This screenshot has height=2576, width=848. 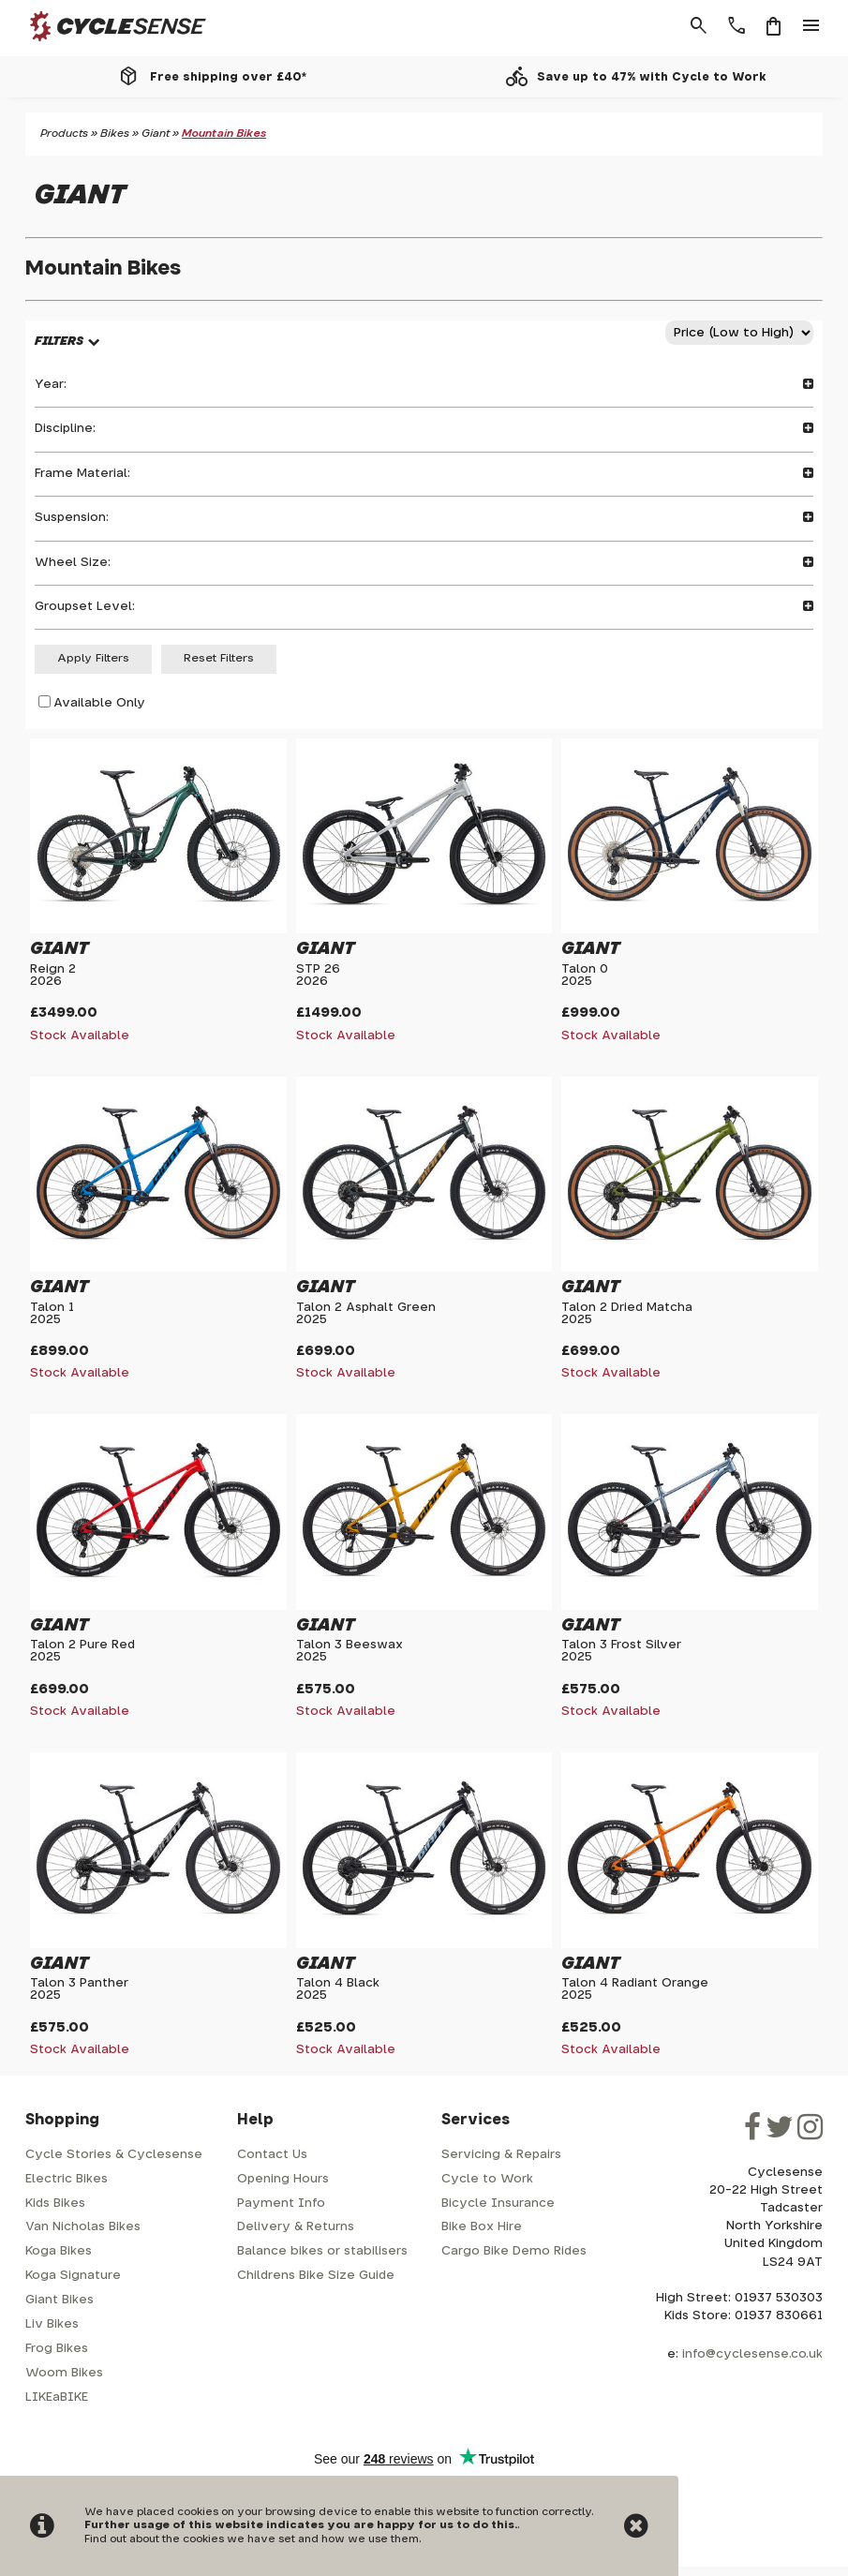 I want to click on Free shipping over £40*, so click(x=228, y=76).